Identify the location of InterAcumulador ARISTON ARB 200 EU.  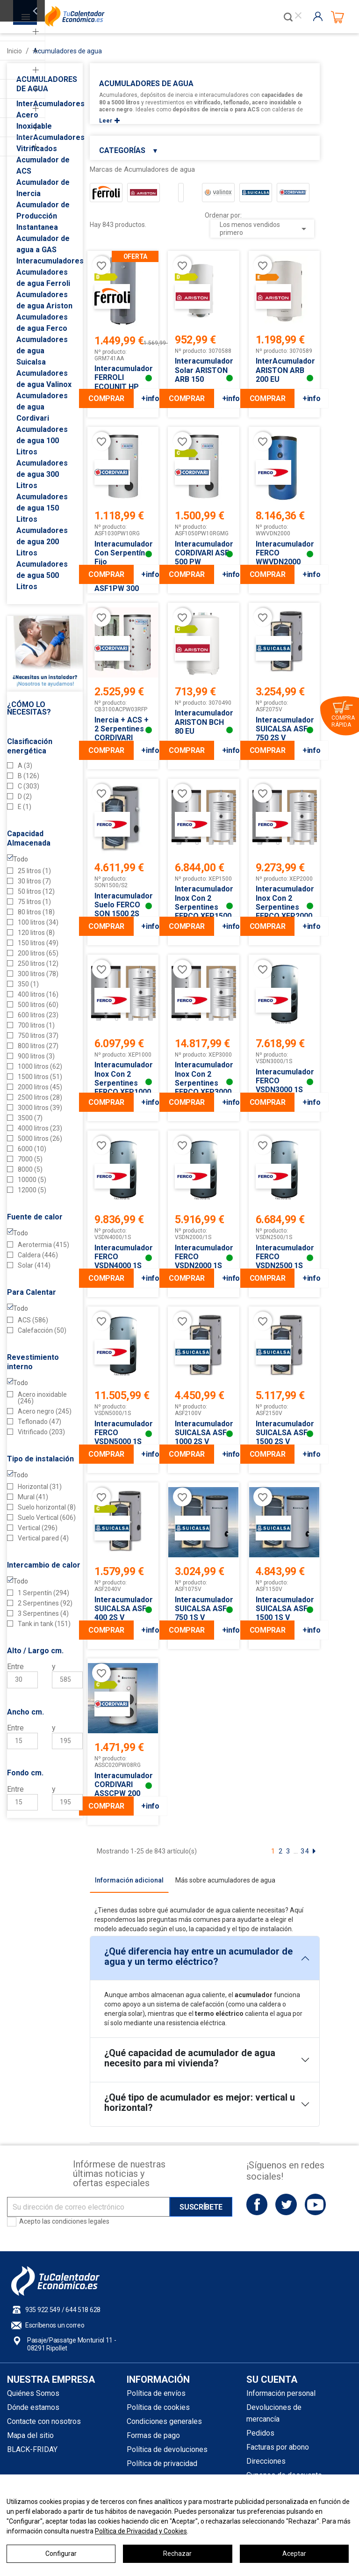
(284, 370).